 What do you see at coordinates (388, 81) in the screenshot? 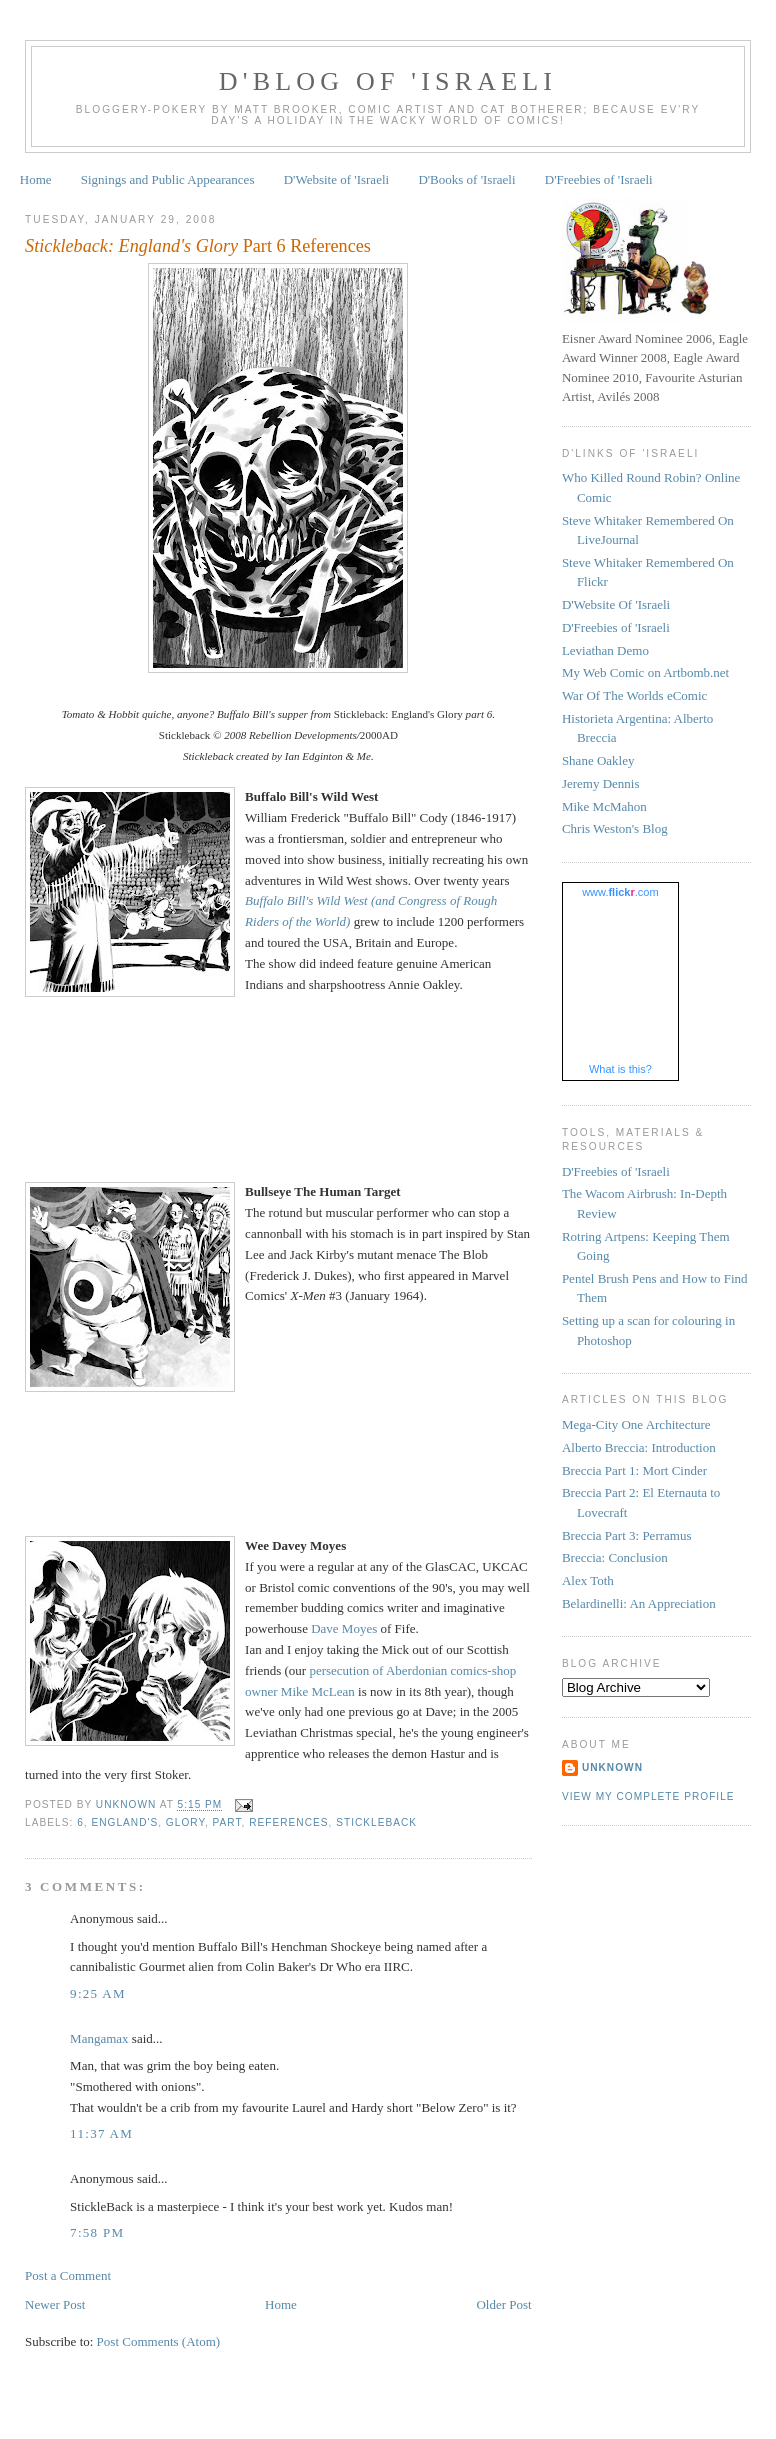
I see `D'Blog of 'Israeli` at bounding box center [388, 81].